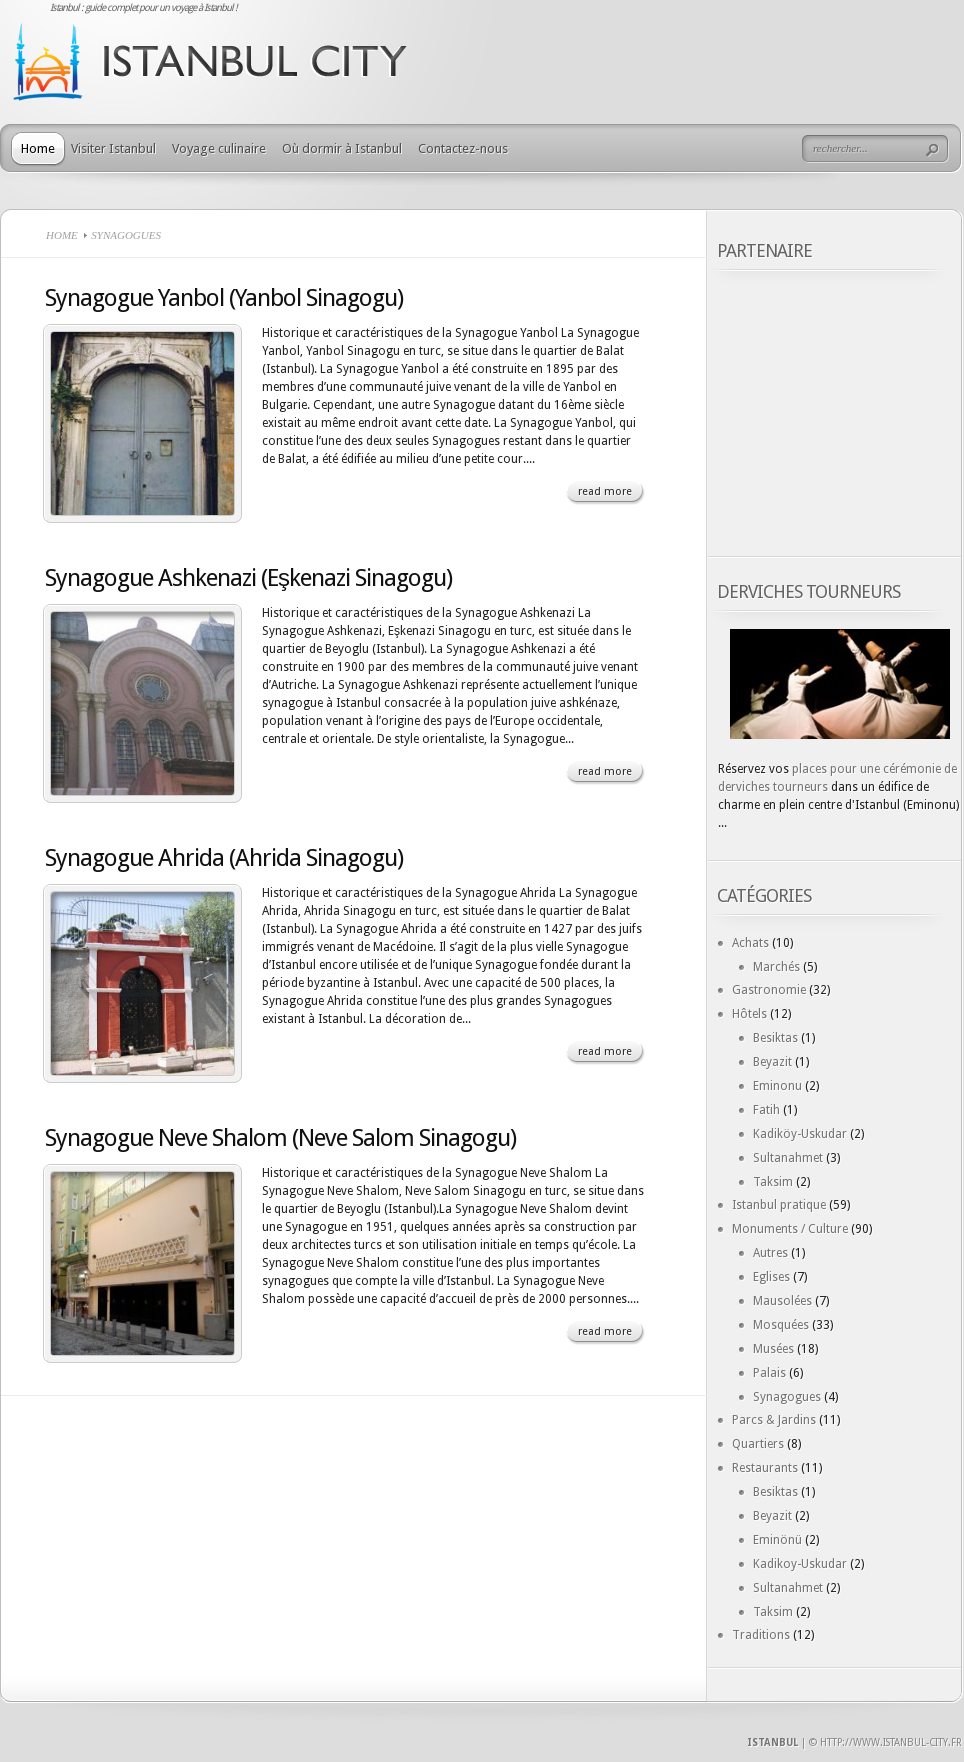 This screenshot has width=964, height=1762. Describe the element at coordinates (219, 148) in the screenshot. I see `Voyage culinaire` at that location.